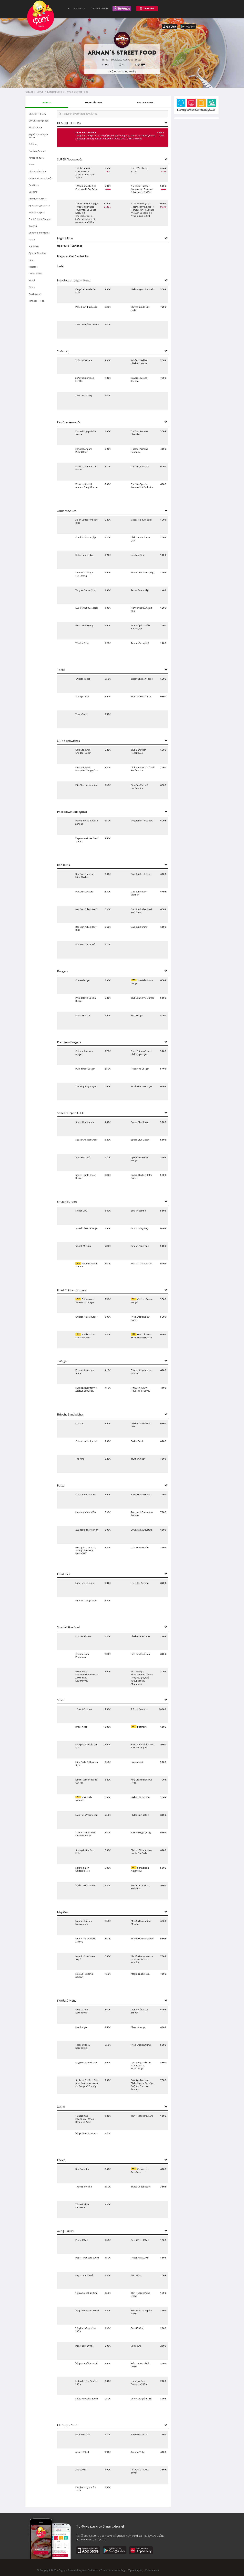 The width and height of the screenshot is (244, 2576). What do you see at coordinates (36, 300) in the screenshot?
I see `Μπύρες - Ποτά` at bounding box center [36, 300].